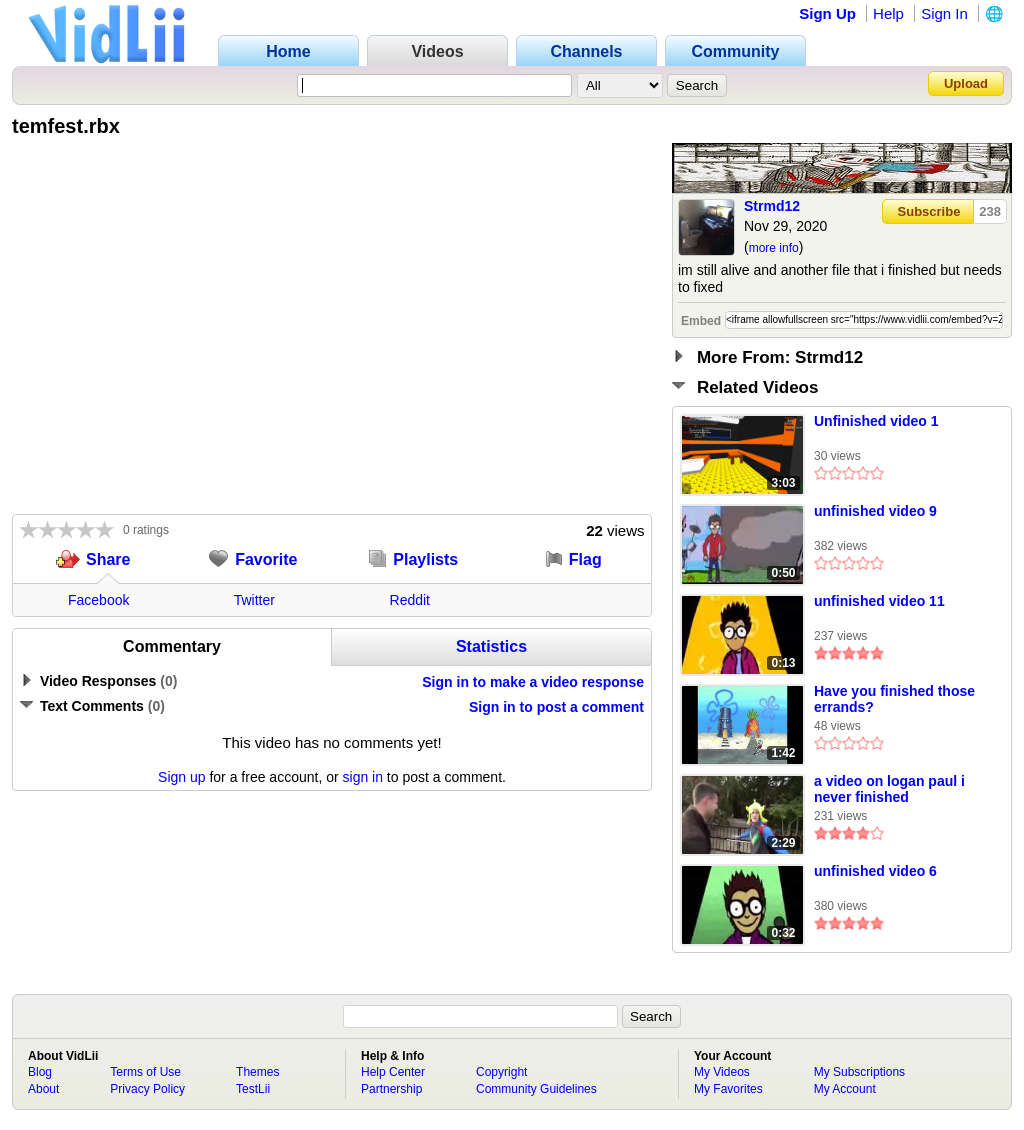 Image resolution: width=1024 pixels, height=1130 pixels. What do you see at coordinates (181, 777) in the screenshot?
I see `Sign up` at bounding box center [181, 777].